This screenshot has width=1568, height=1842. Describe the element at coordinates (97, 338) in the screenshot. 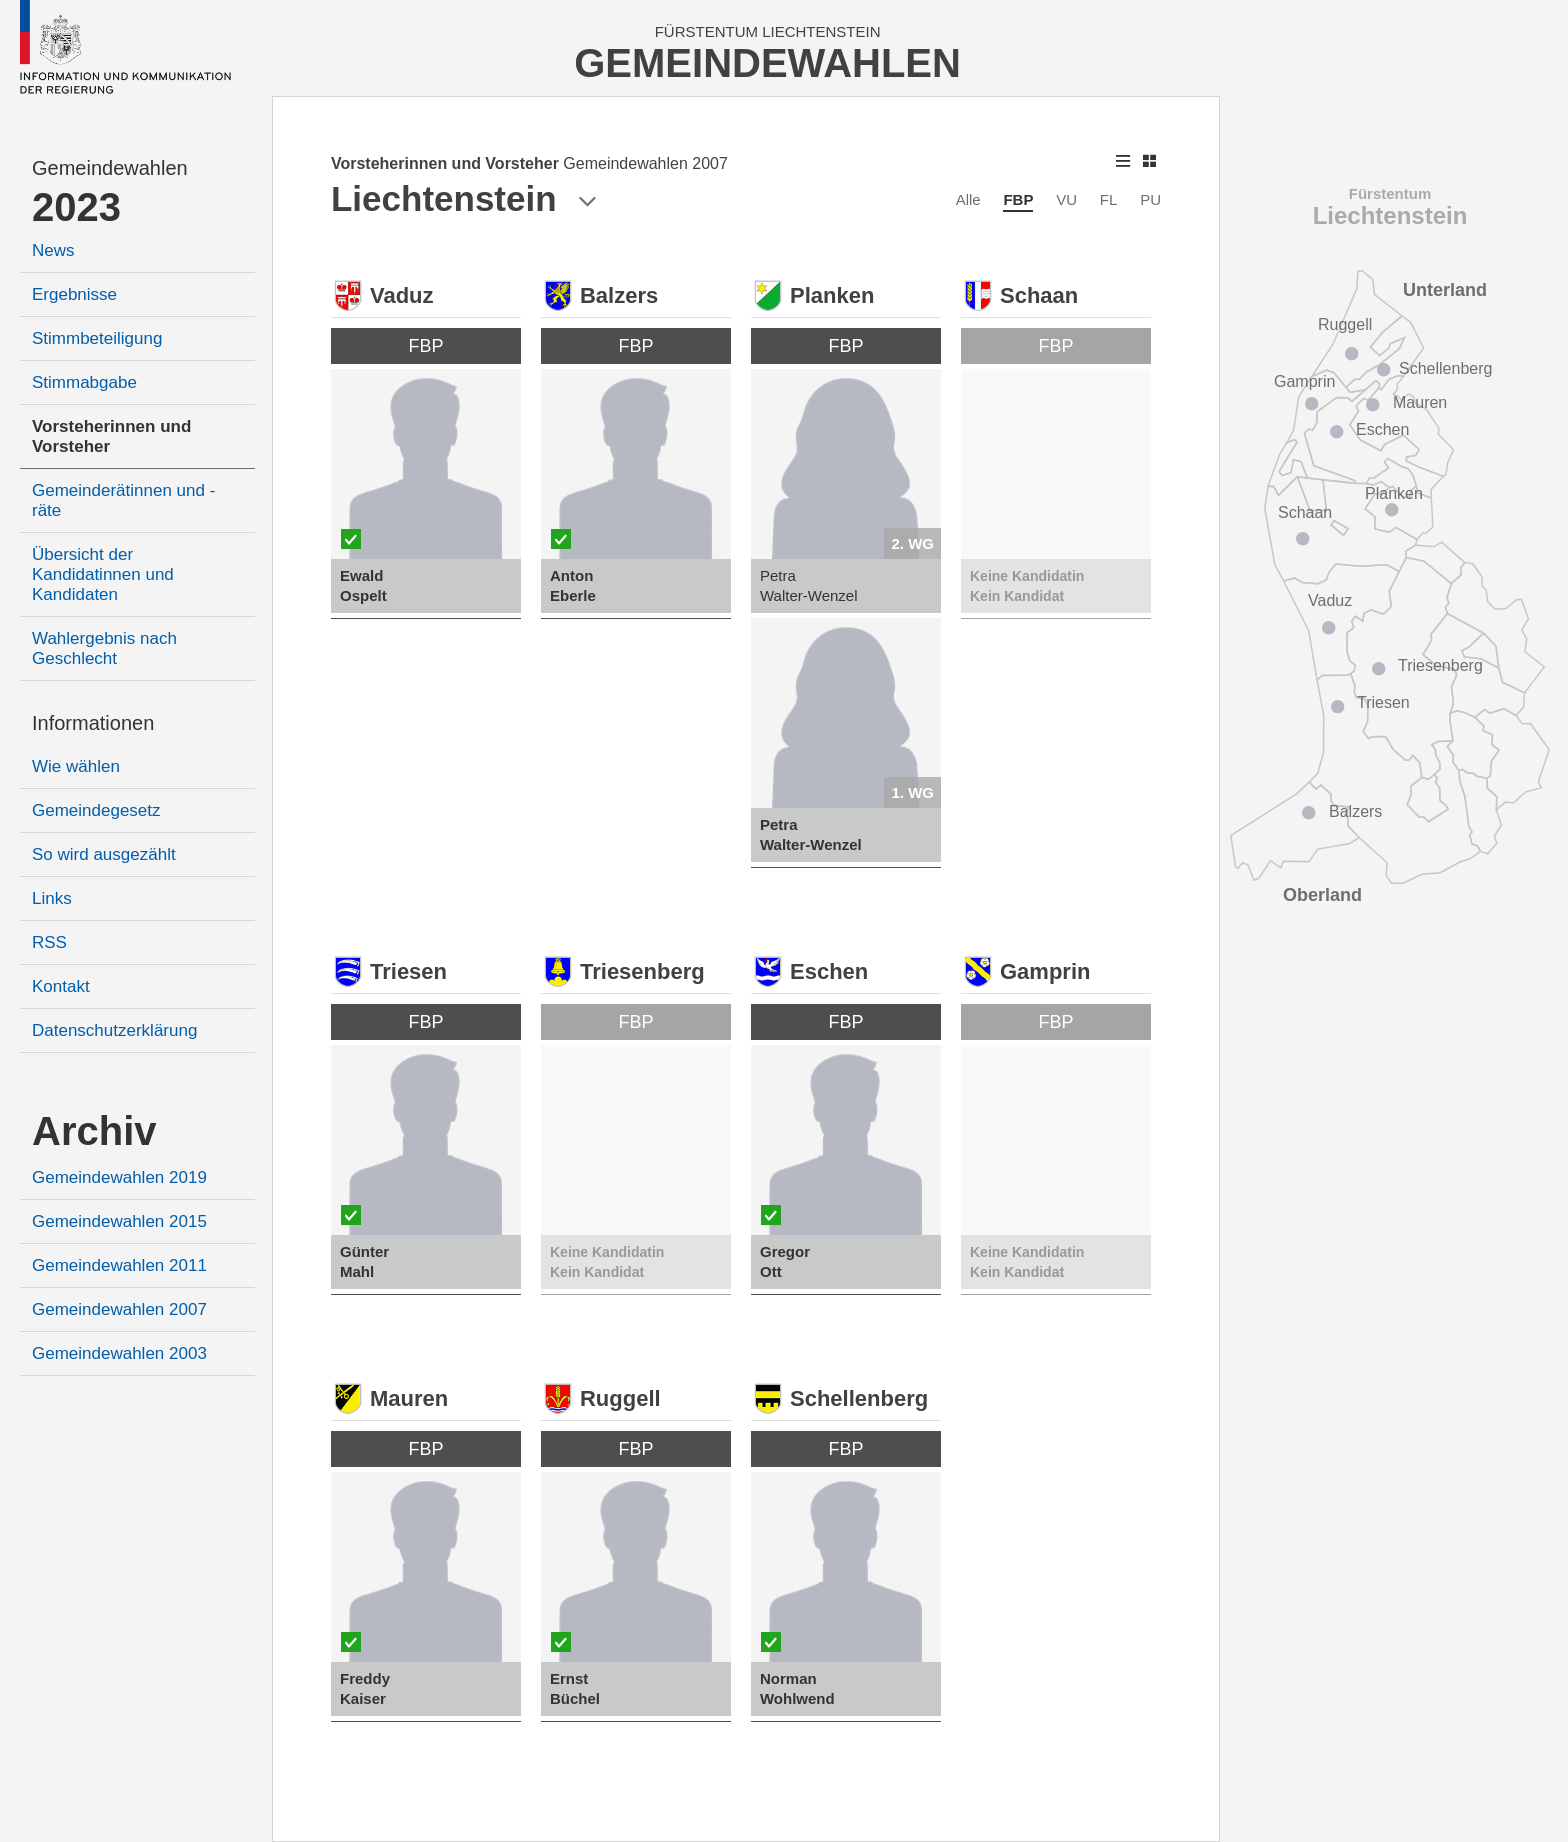

I see `Stimmbeteiligung` at that location.